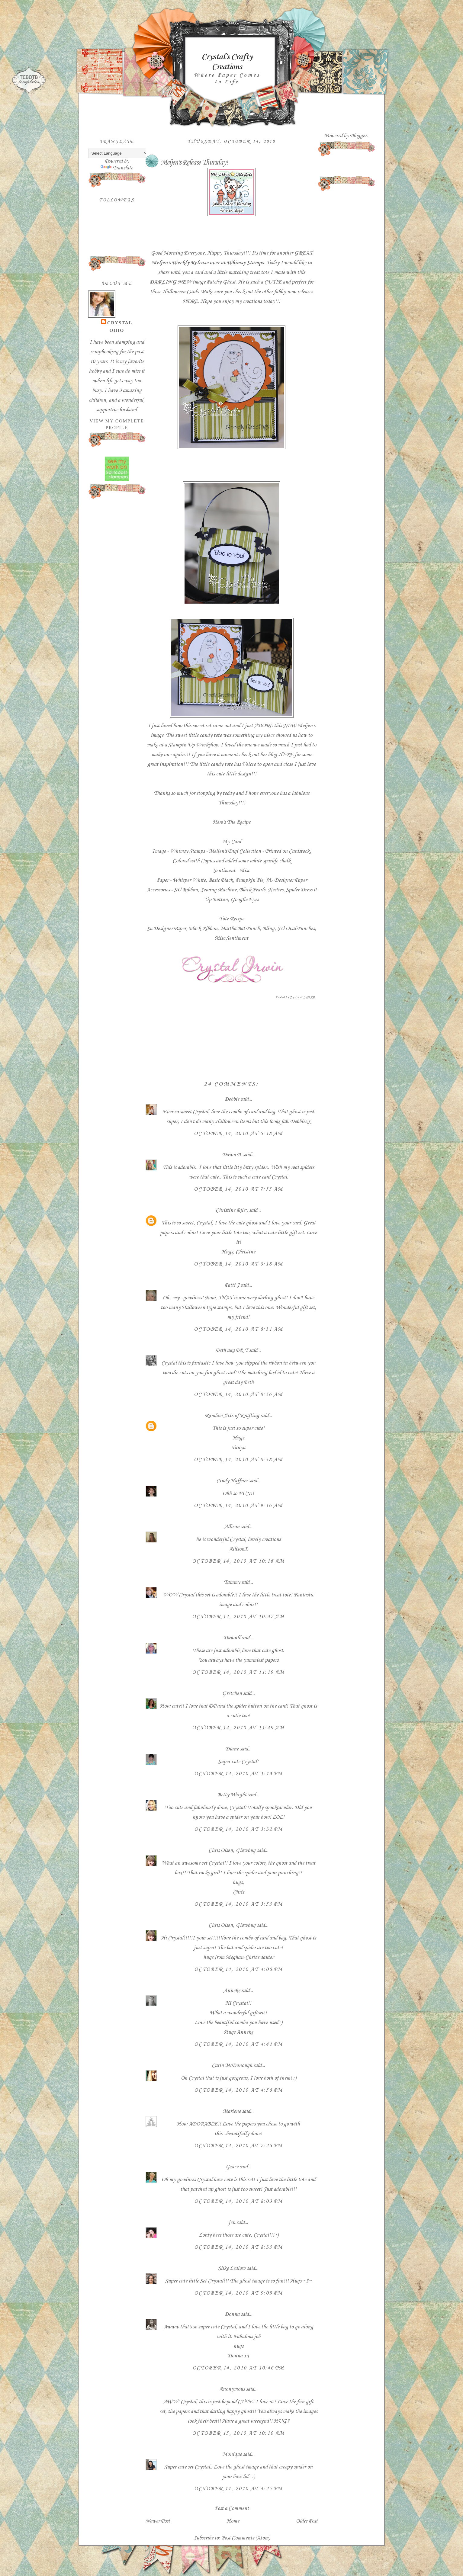  What do you see at coordinates (232, 2167) in the screenshot?
I see `Grace` at bounding box center [232, 2167].